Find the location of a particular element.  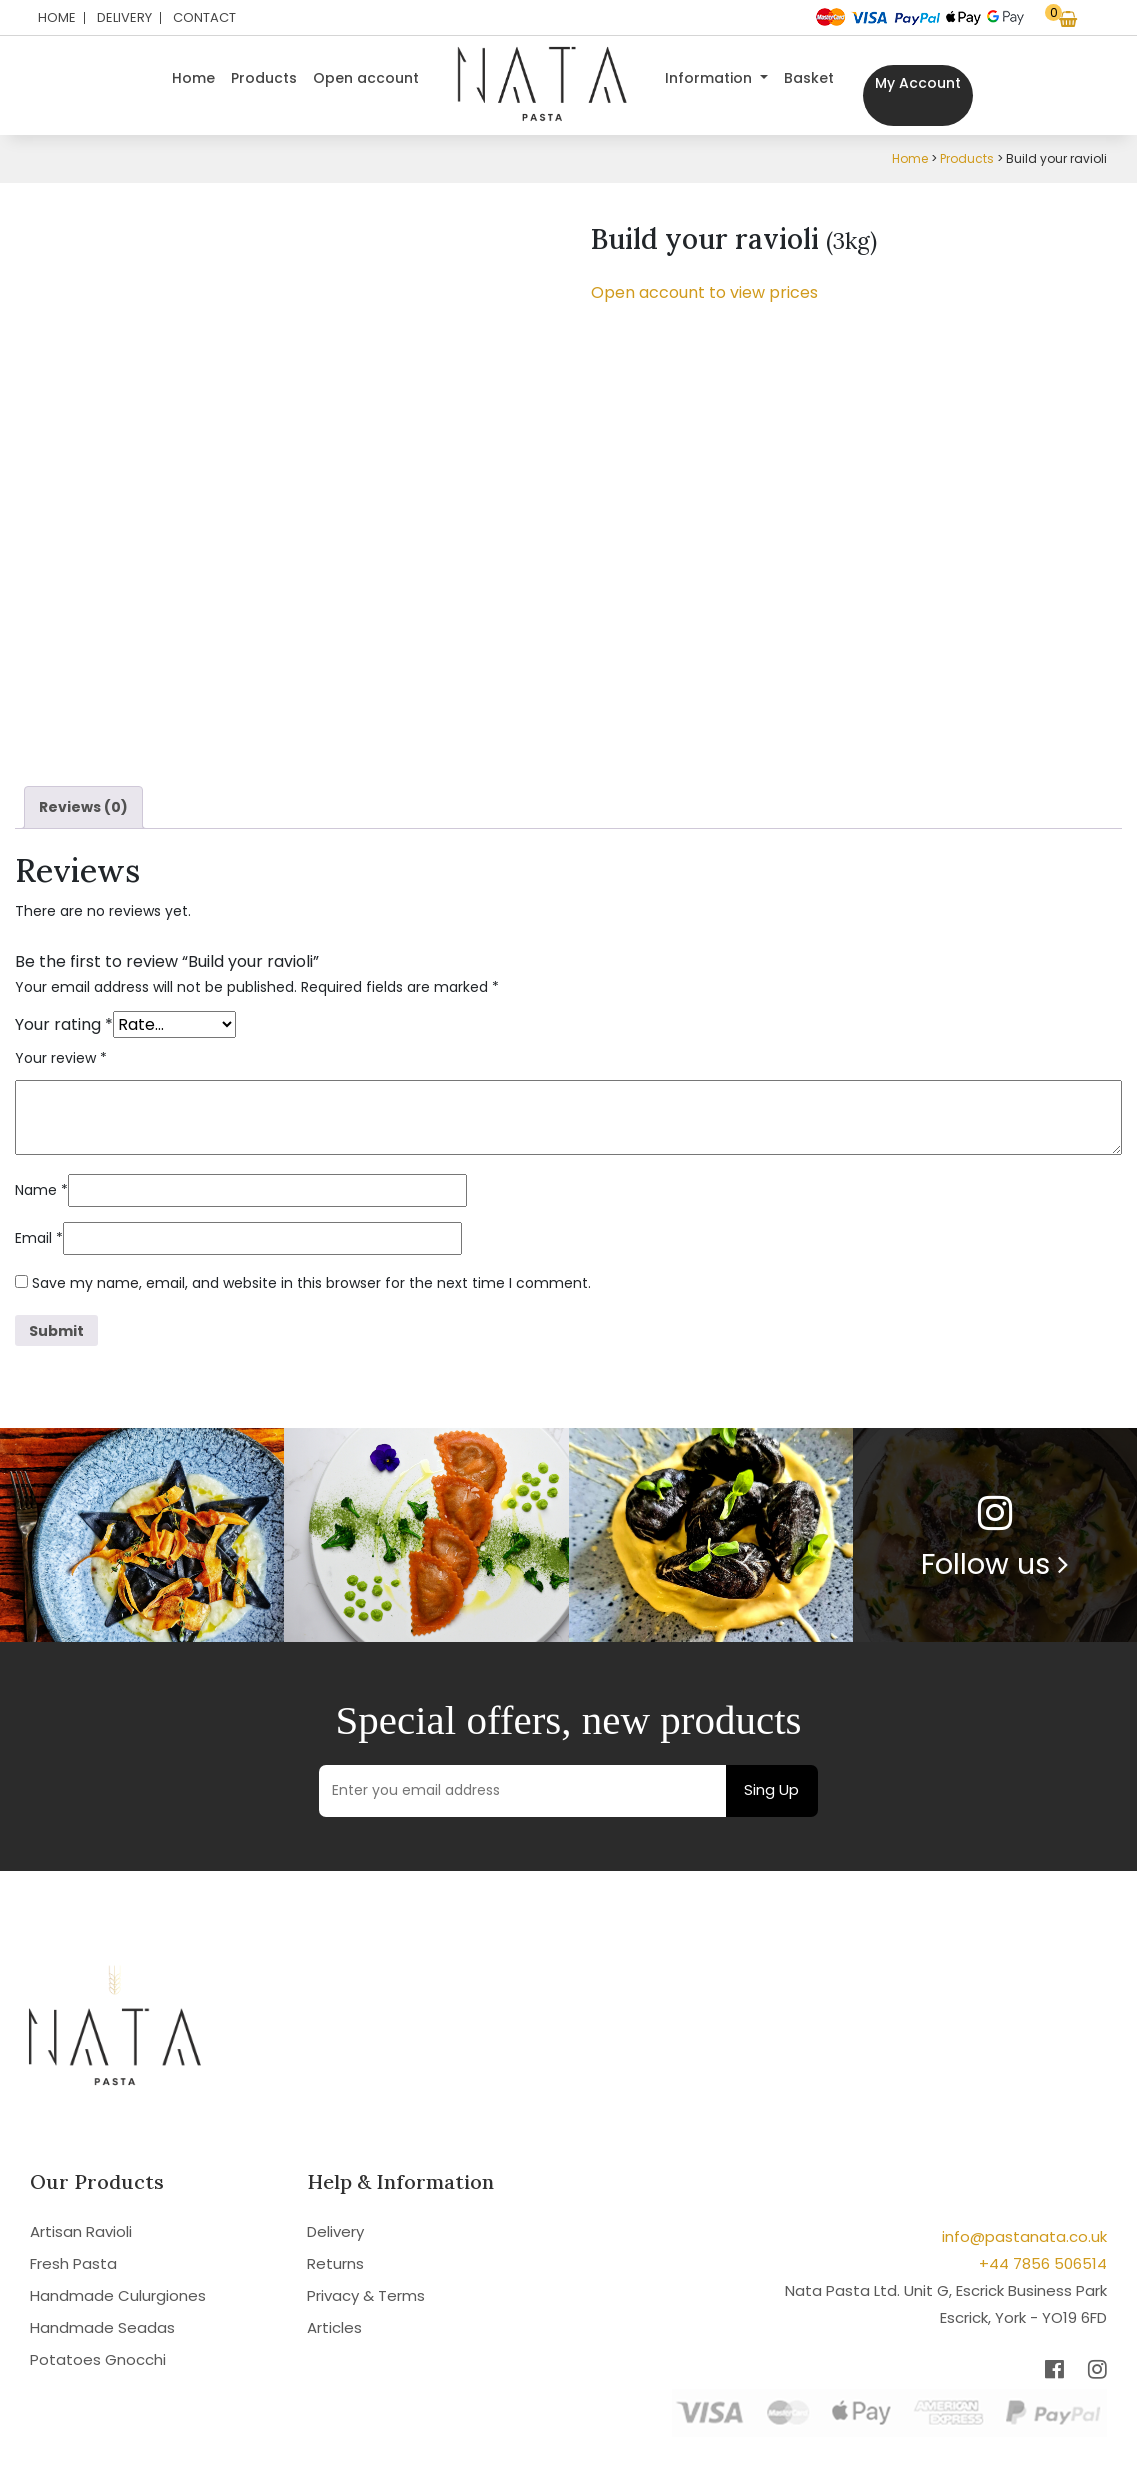

Home is located at coordinates (57, 18).